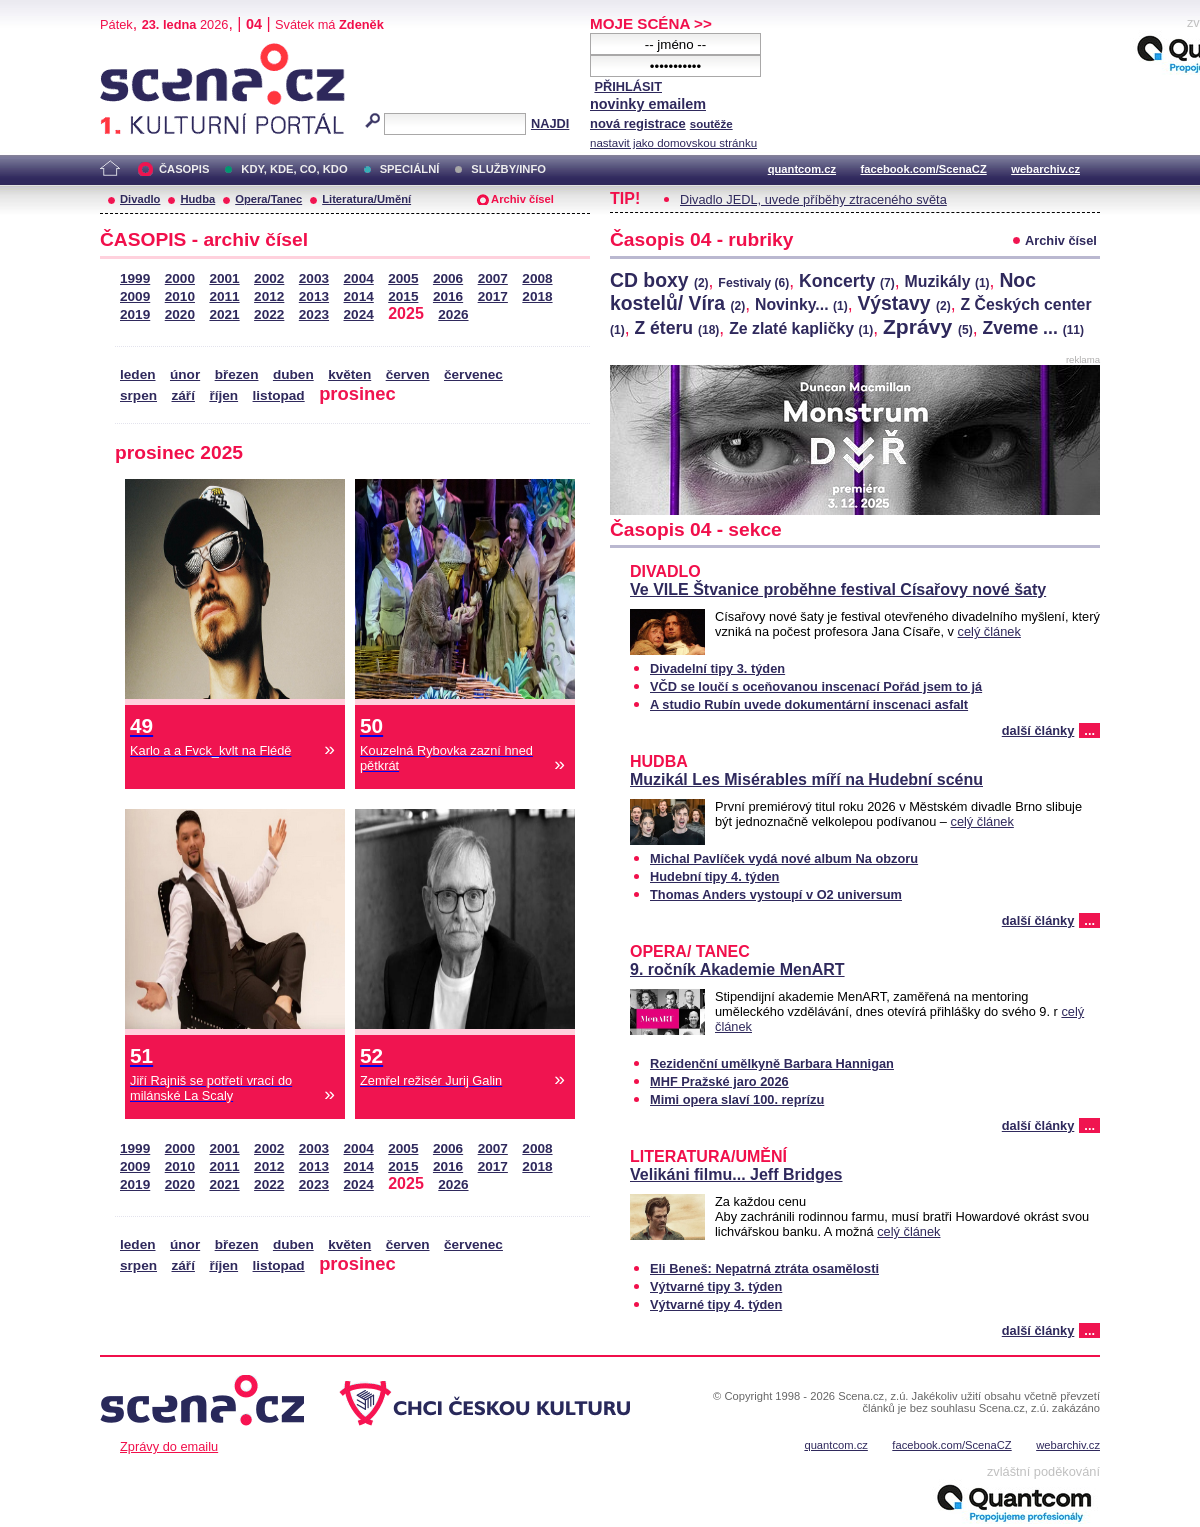 This screenshot has width=1200, height=1527. Describe the element at coordinates (928, 326) in the screenshot. I see `Zprávy` at that location.